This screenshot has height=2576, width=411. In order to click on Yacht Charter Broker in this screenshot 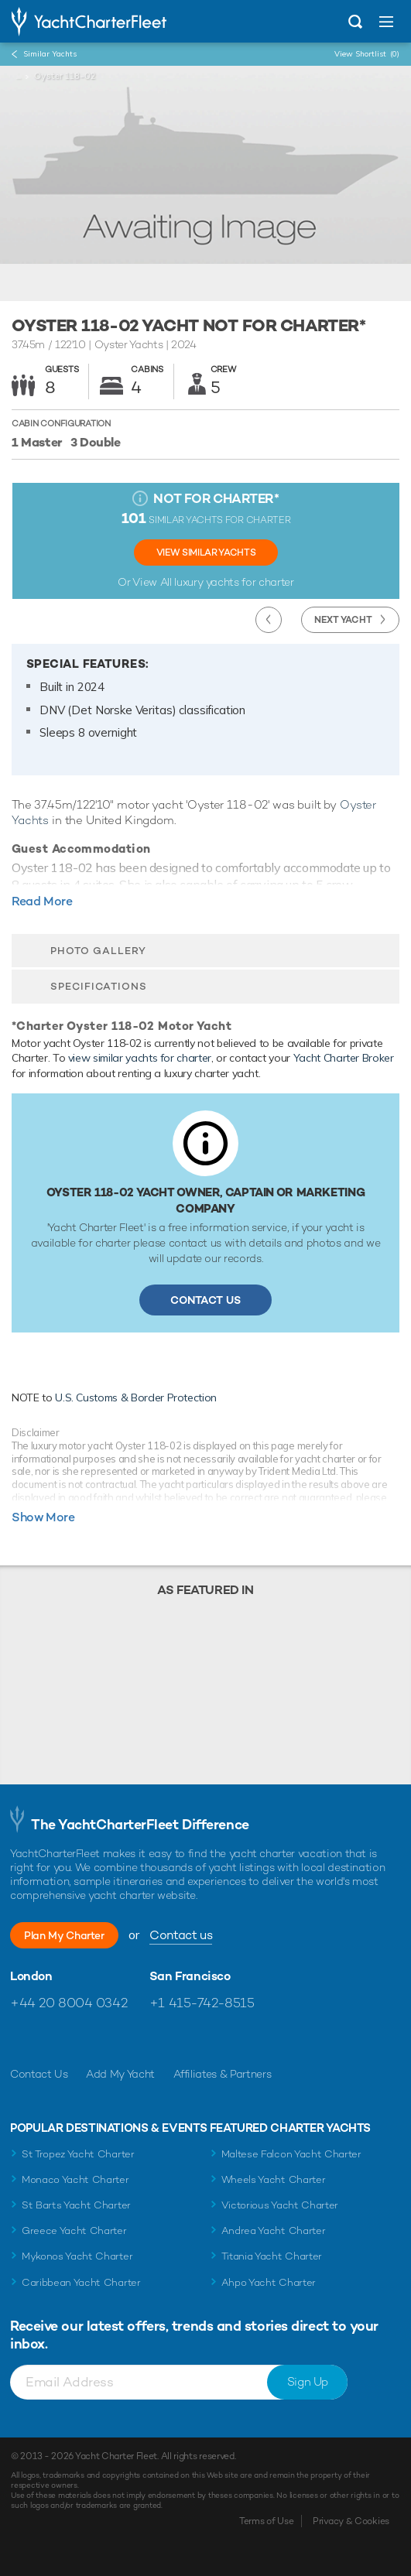, I will do `click(343, 1058)`.